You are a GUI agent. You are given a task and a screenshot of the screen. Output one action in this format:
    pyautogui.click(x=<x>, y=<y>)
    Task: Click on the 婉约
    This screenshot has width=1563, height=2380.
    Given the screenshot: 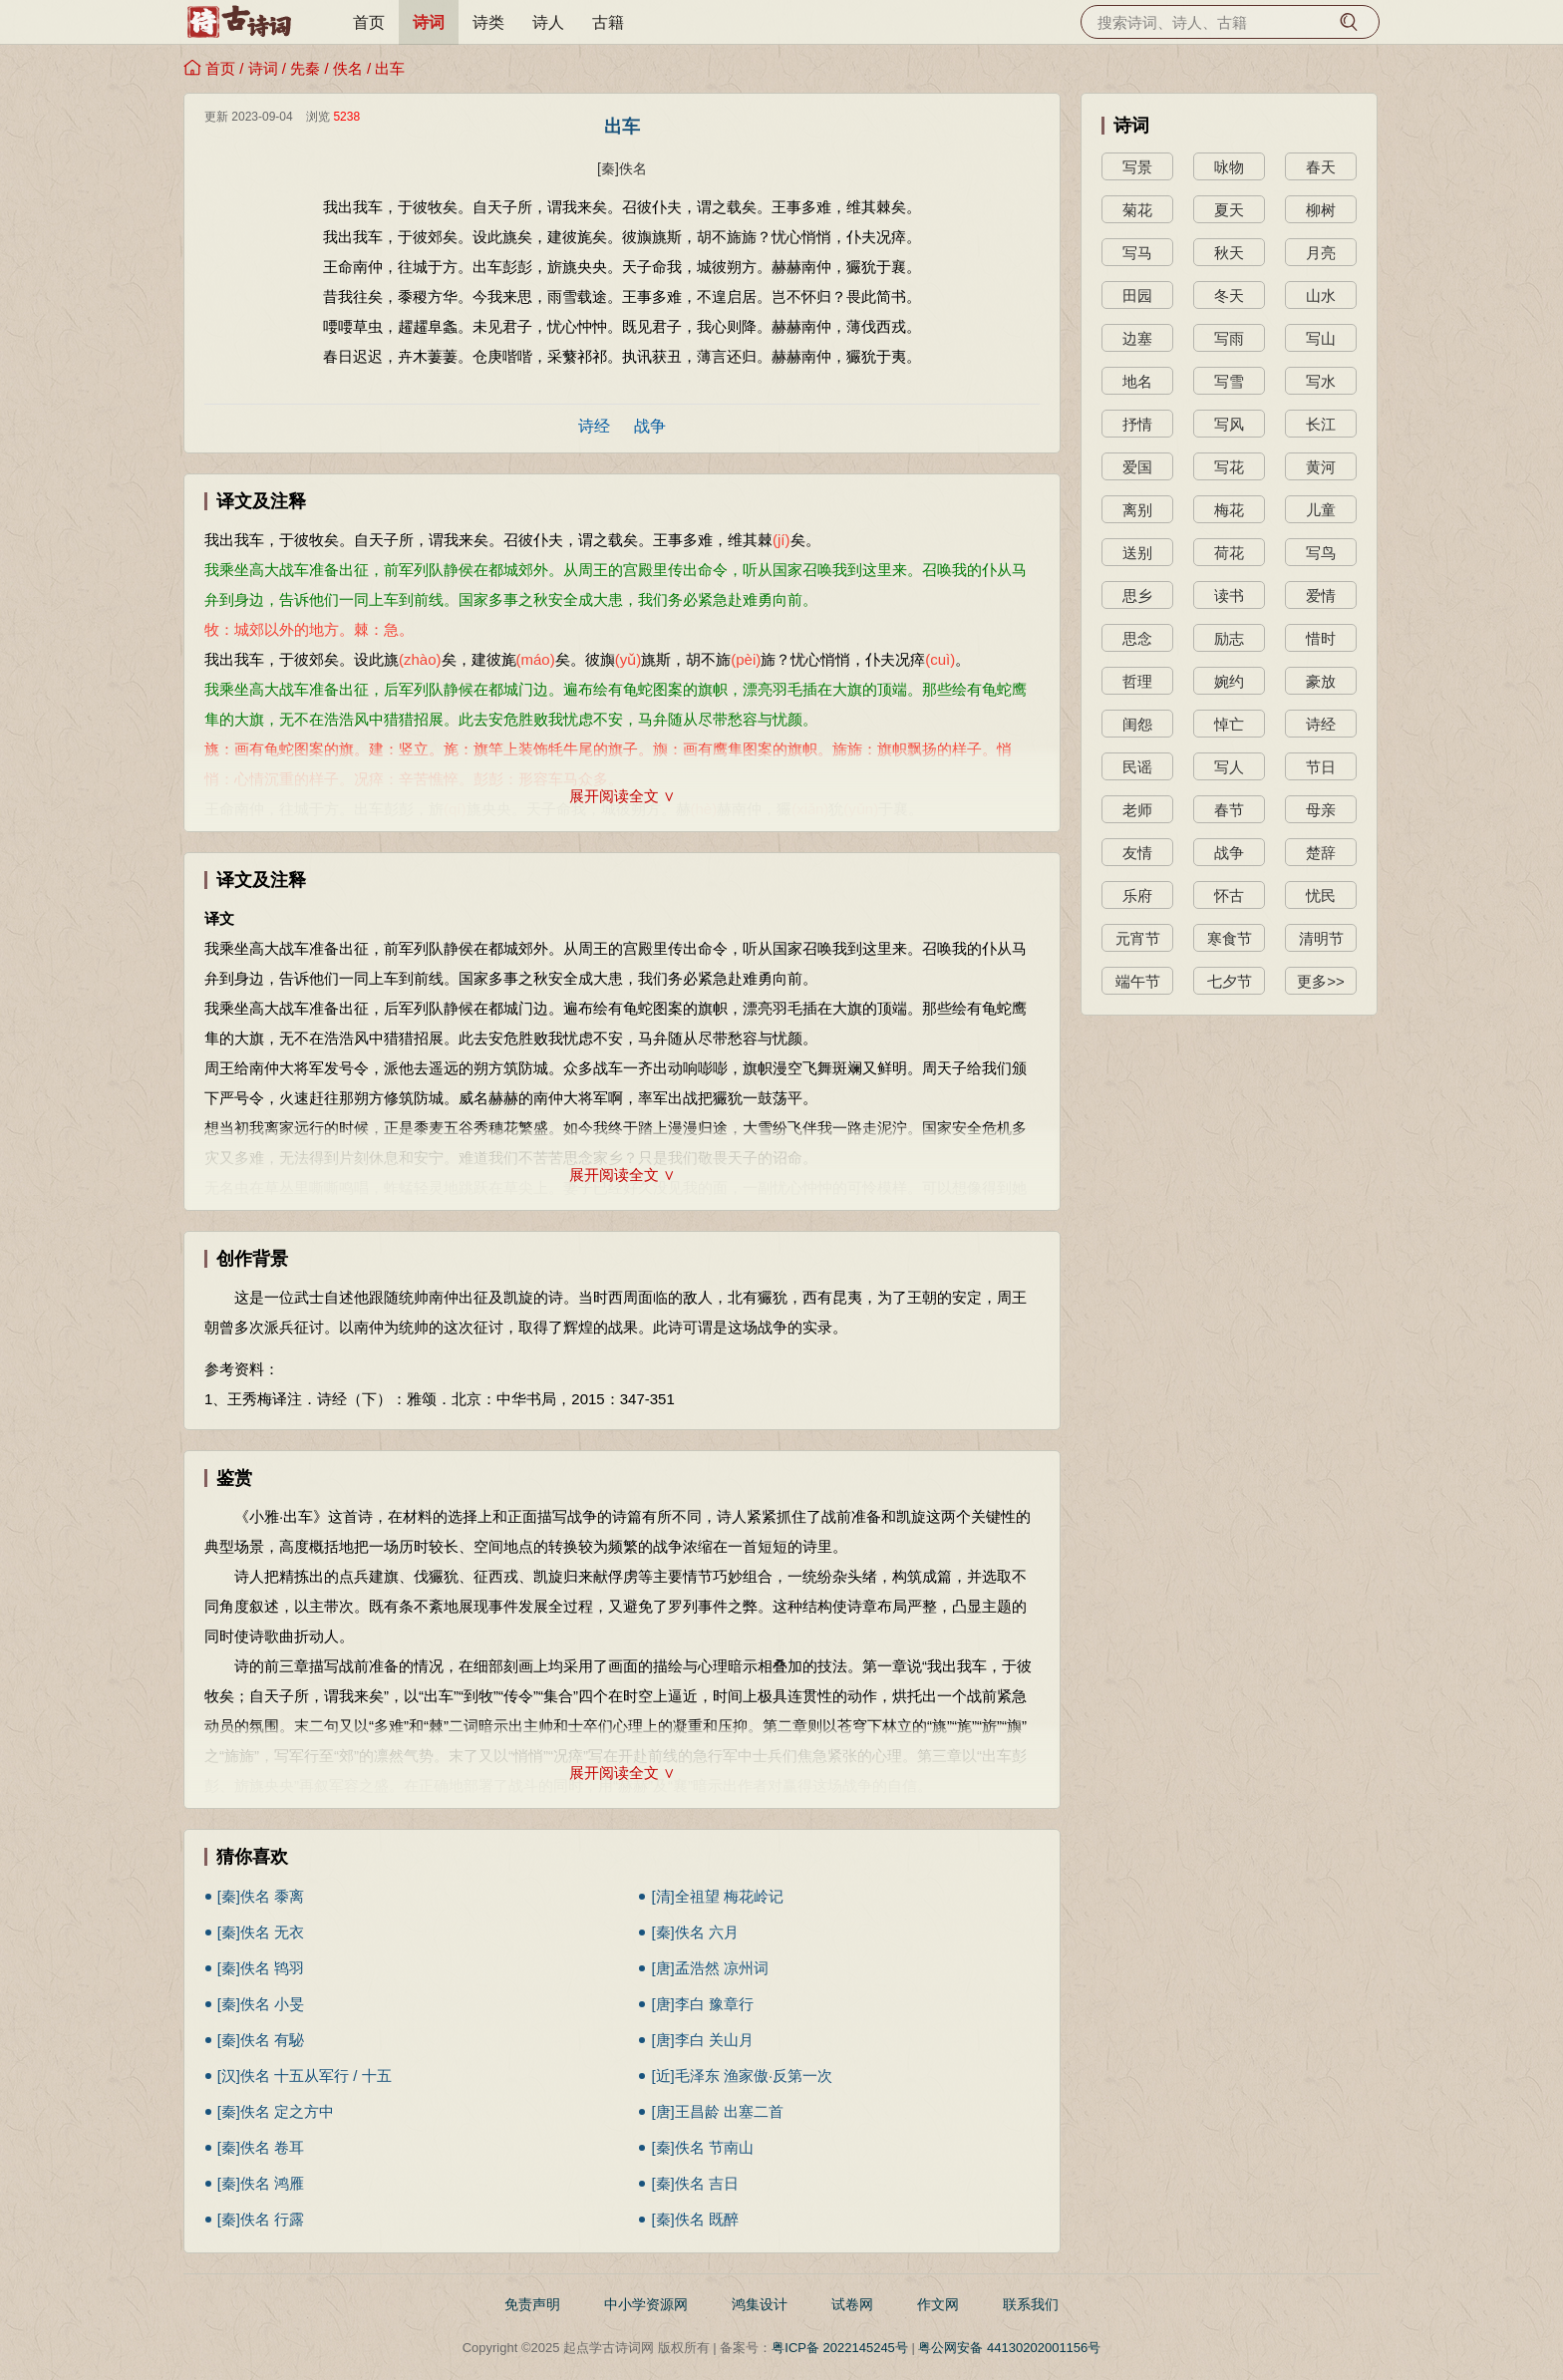 What is the action you would take?
    pyautogui.click(x=1229, y=681)
    